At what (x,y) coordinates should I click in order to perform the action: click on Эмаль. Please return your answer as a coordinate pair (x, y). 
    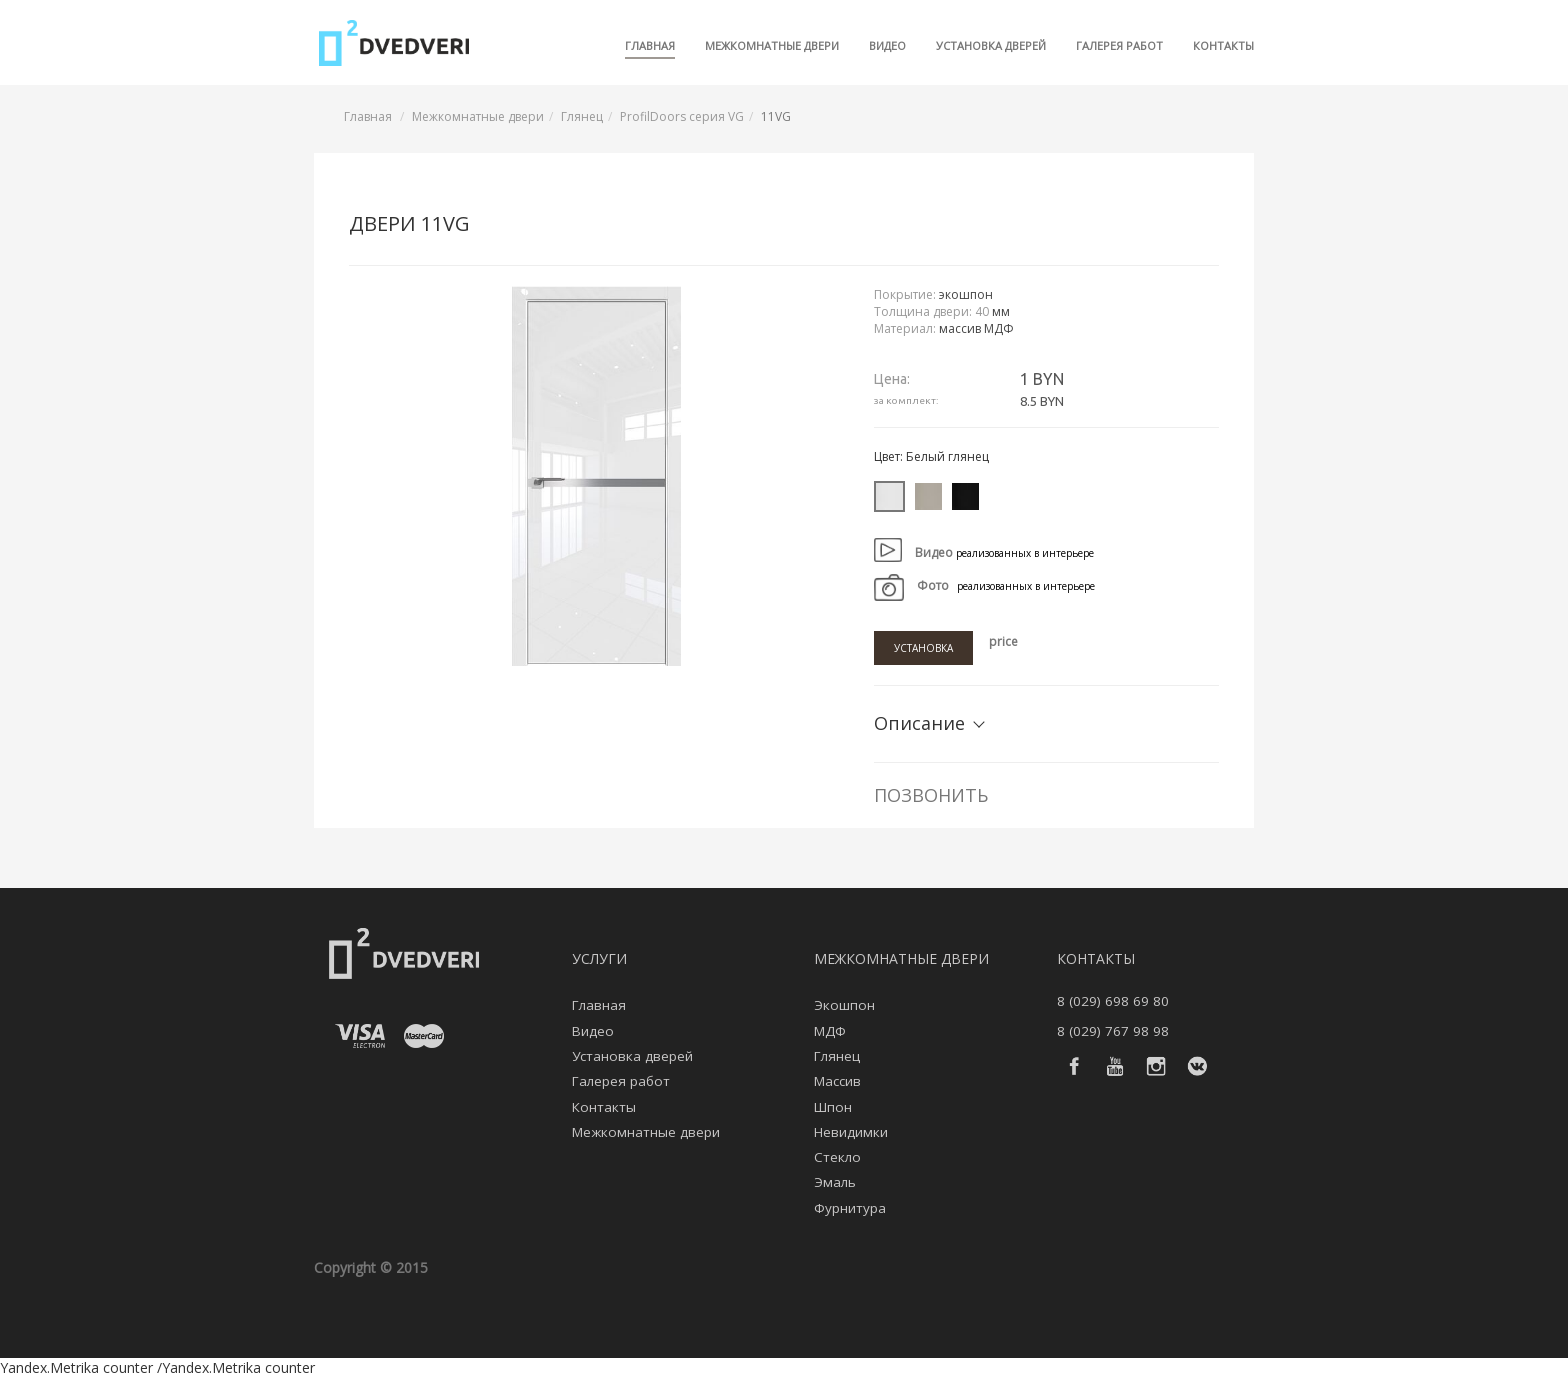
    Looking at the image, I should click on (835, 1182).